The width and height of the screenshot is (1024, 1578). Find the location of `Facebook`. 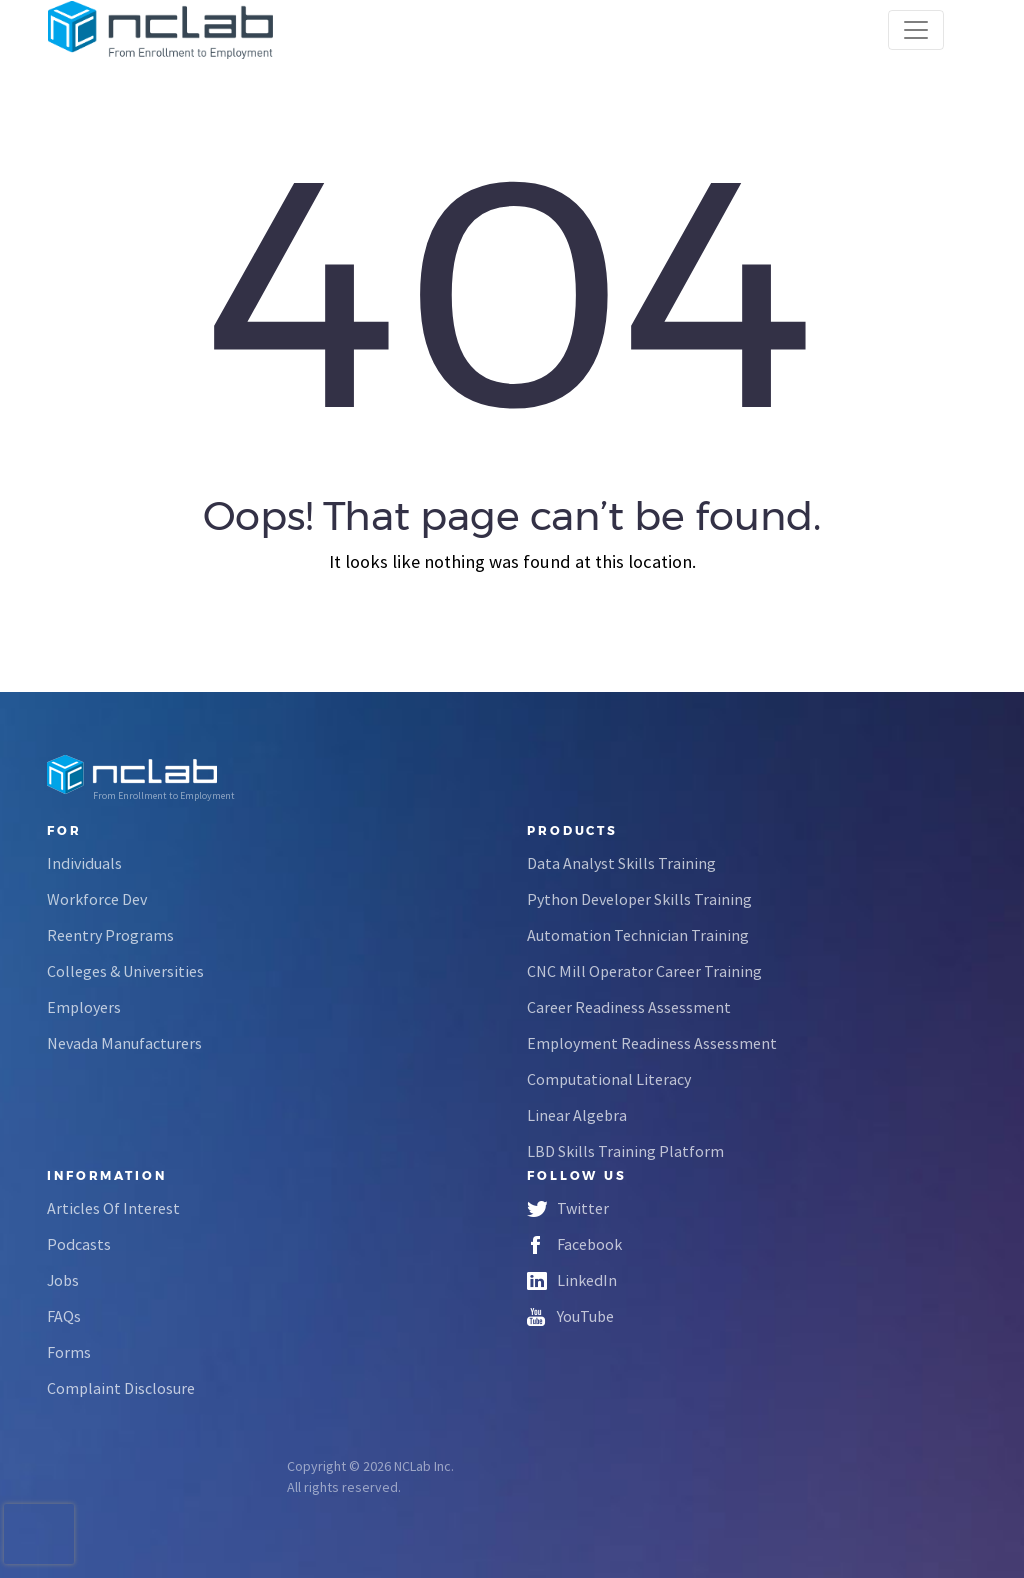

Facebook is located at coordinates (589, 1244).